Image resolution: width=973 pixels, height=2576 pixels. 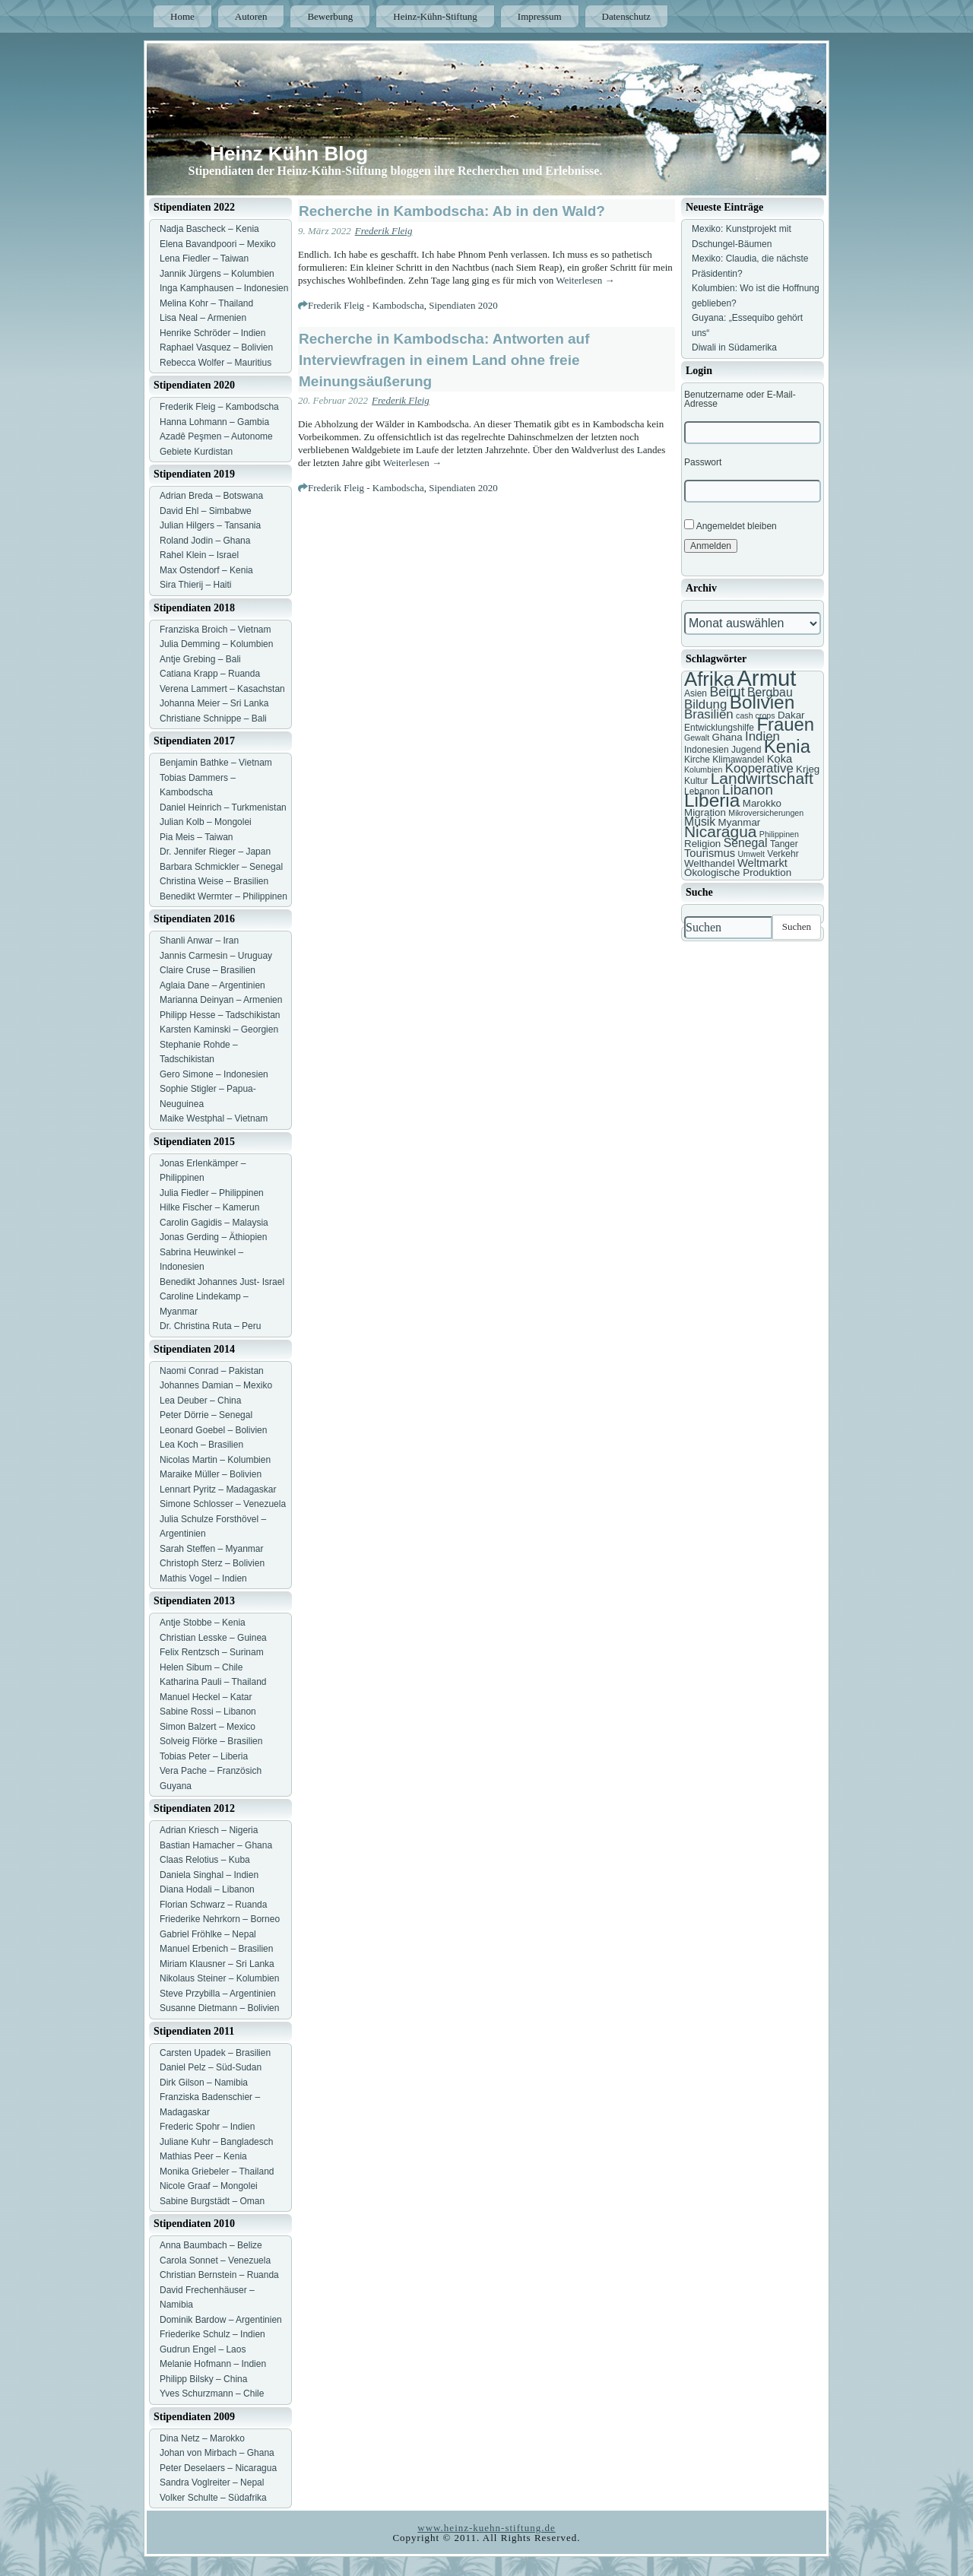 What do you see at coordinates (223, 896) in the screenshot?
I see `Benedikt Wermter – Philippinen` at bounding box center [223, 896].